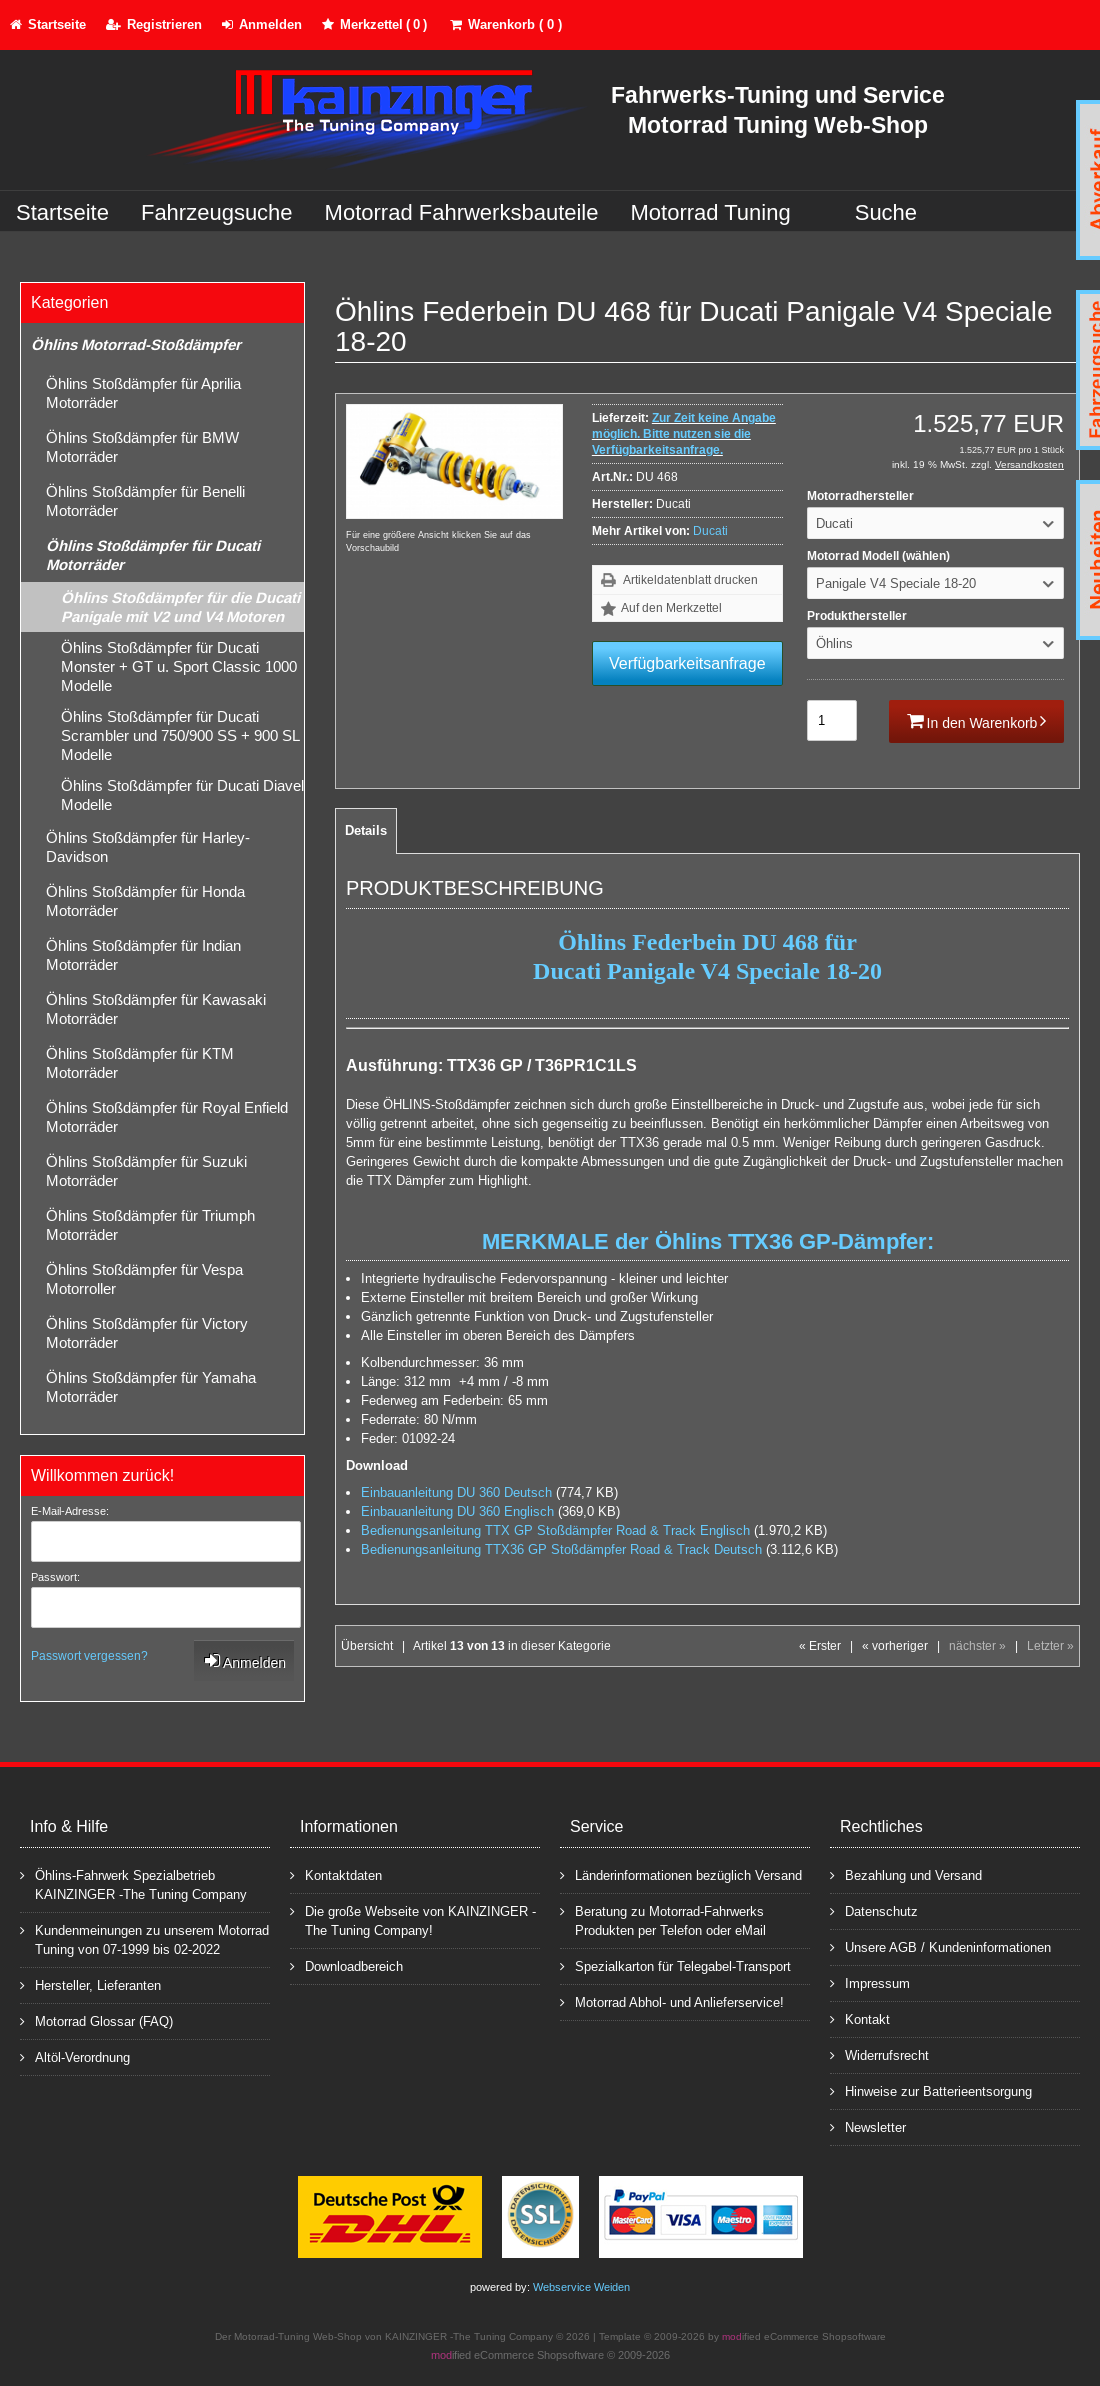 The width and height of the screenshot is (1100, 2386). I want to click on Übersicht, so click(367, 1646).